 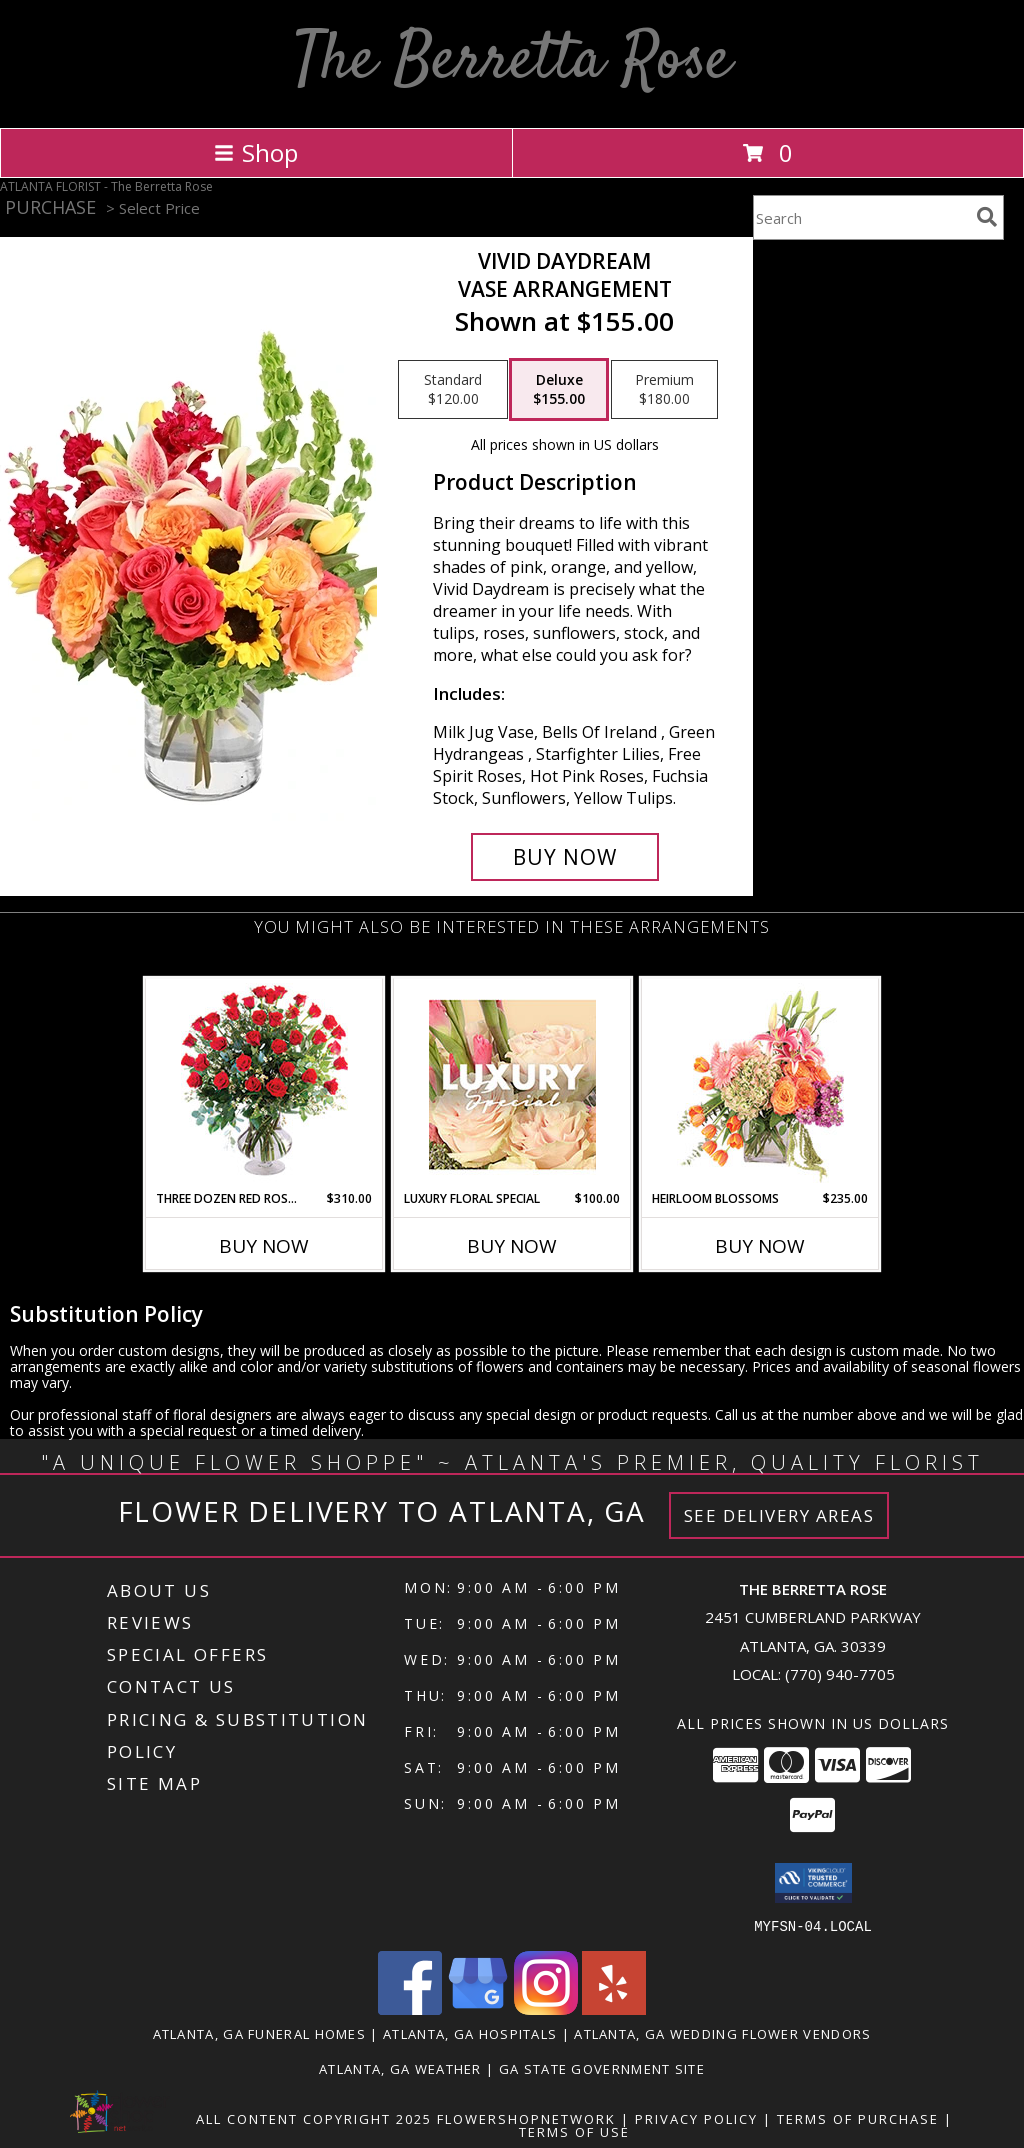 I want to click on Buy Now [Buy THREE DOZEN RED ROSES Now for $310.00], so click(x=264, y=1246).